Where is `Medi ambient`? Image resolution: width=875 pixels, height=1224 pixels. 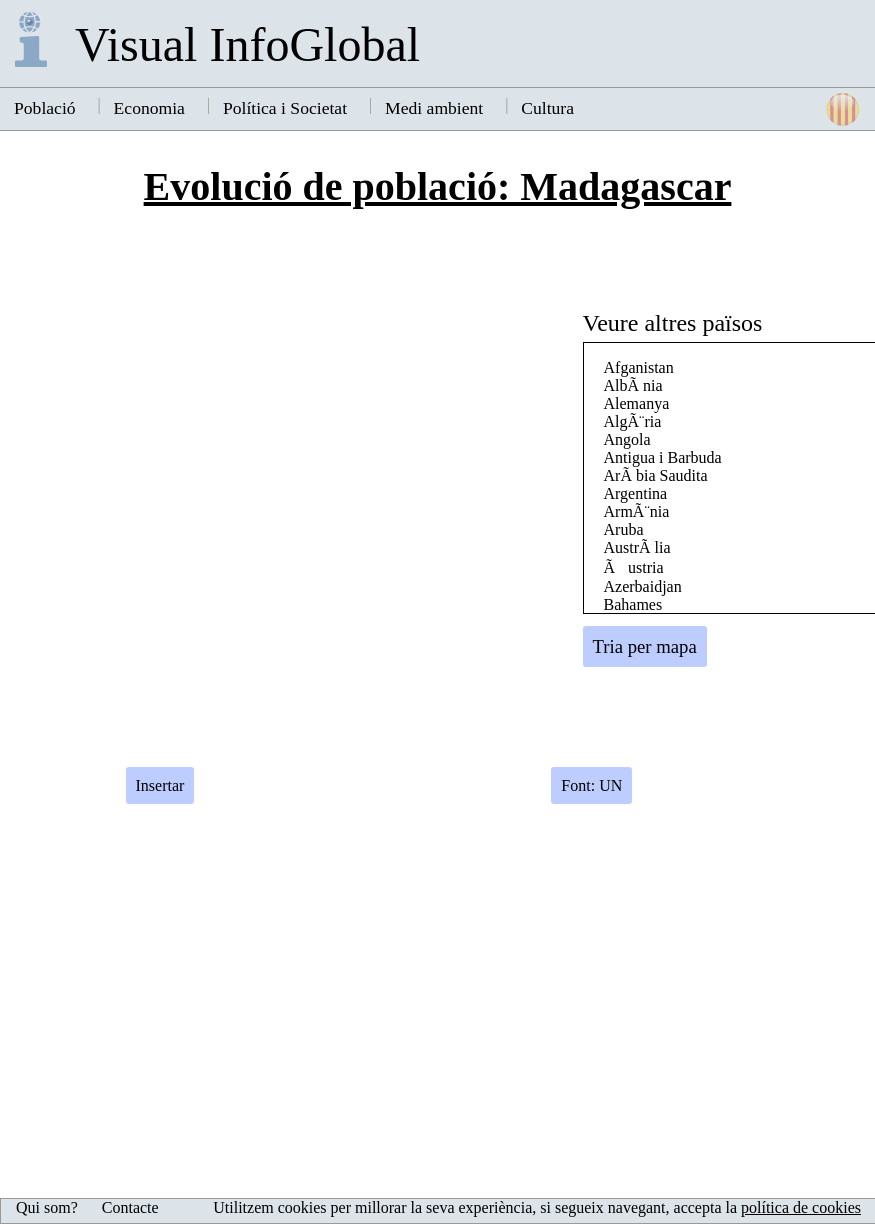
Medi ambient is located at coordinates (434, 108).